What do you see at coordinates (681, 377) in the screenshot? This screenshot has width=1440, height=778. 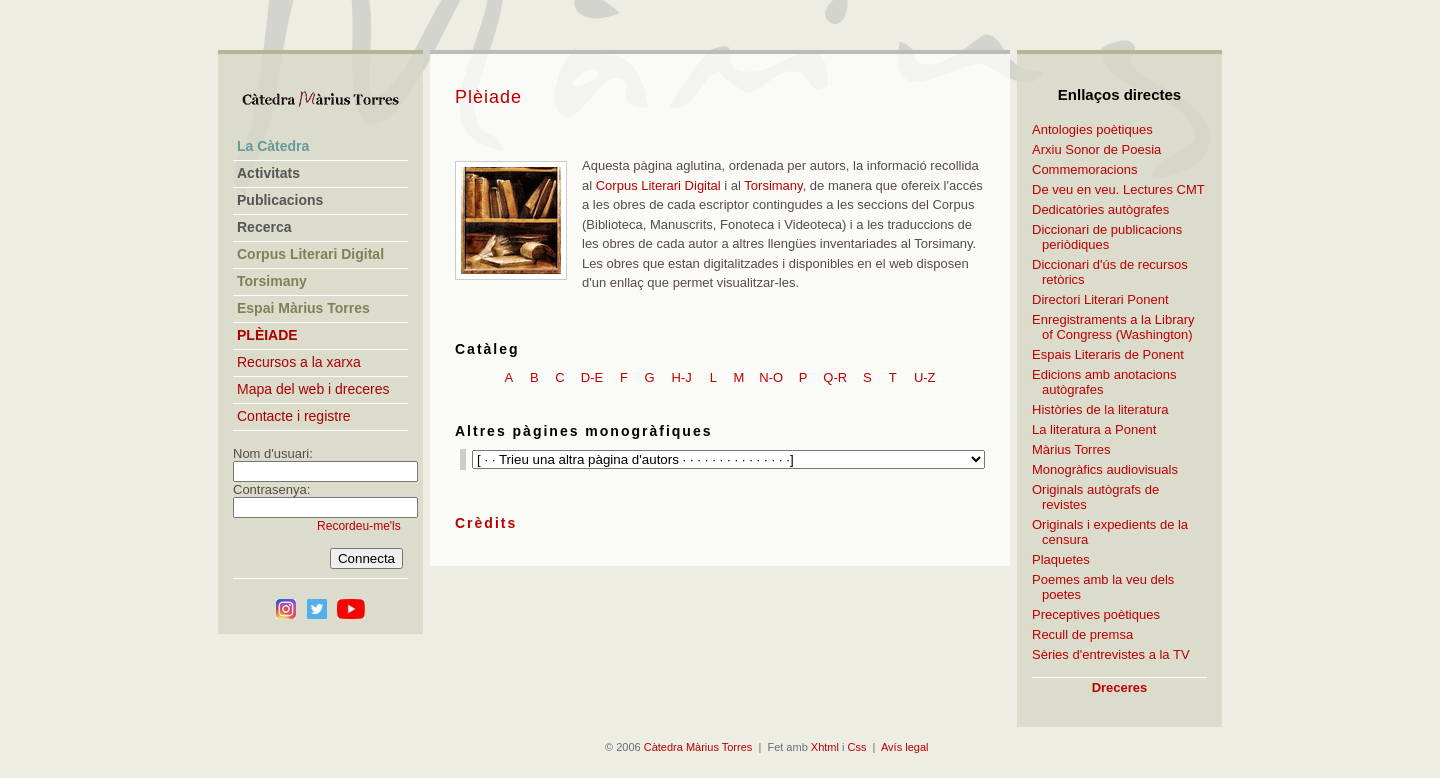 I see `H-J` at bounding box center [681, 377].